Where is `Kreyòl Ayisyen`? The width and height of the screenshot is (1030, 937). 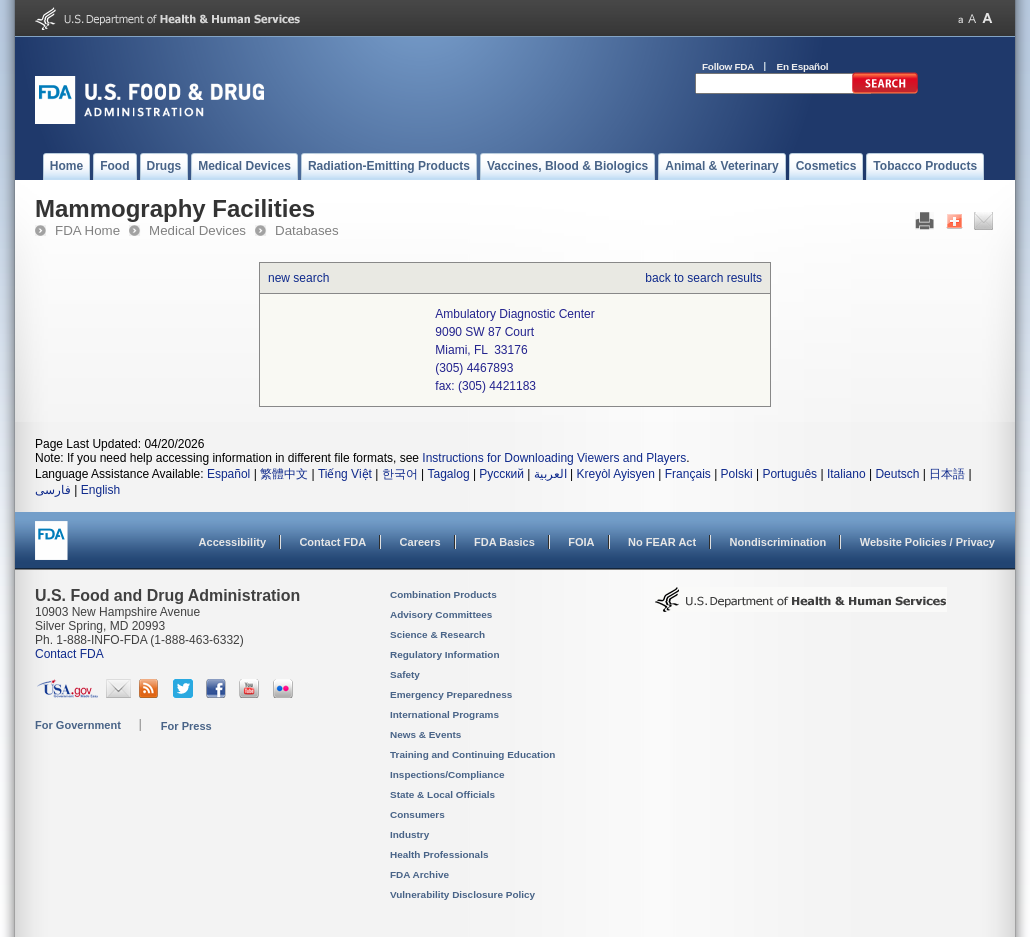 Kreyòl Ayisyen is located at coordinates (615, 474).